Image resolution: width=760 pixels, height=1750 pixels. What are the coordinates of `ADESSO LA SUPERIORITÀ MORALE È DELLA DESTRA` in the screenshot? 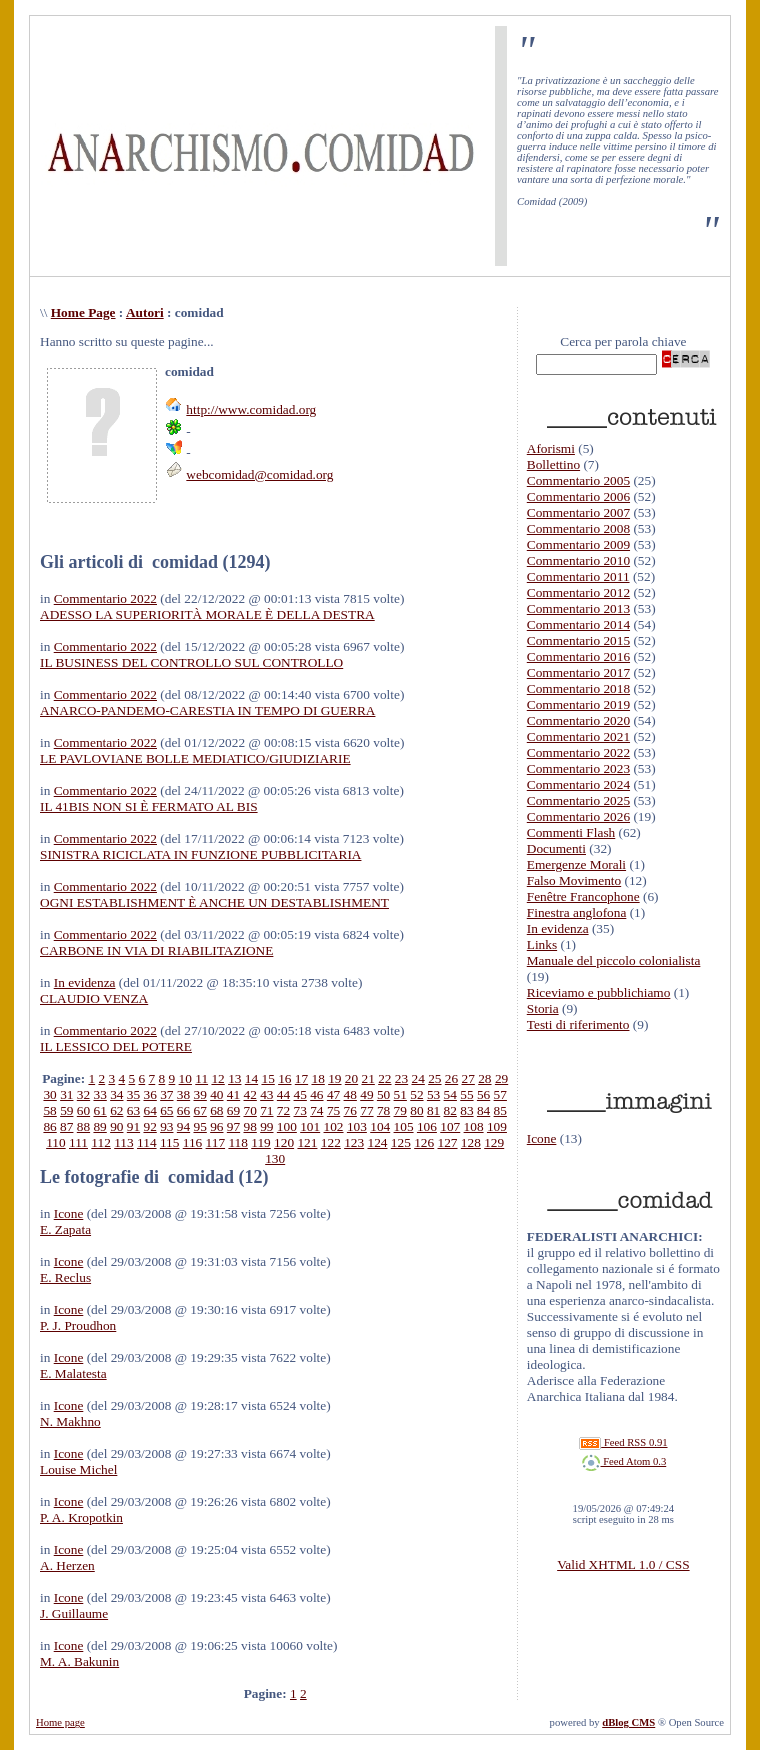 It's located at (207, 614).